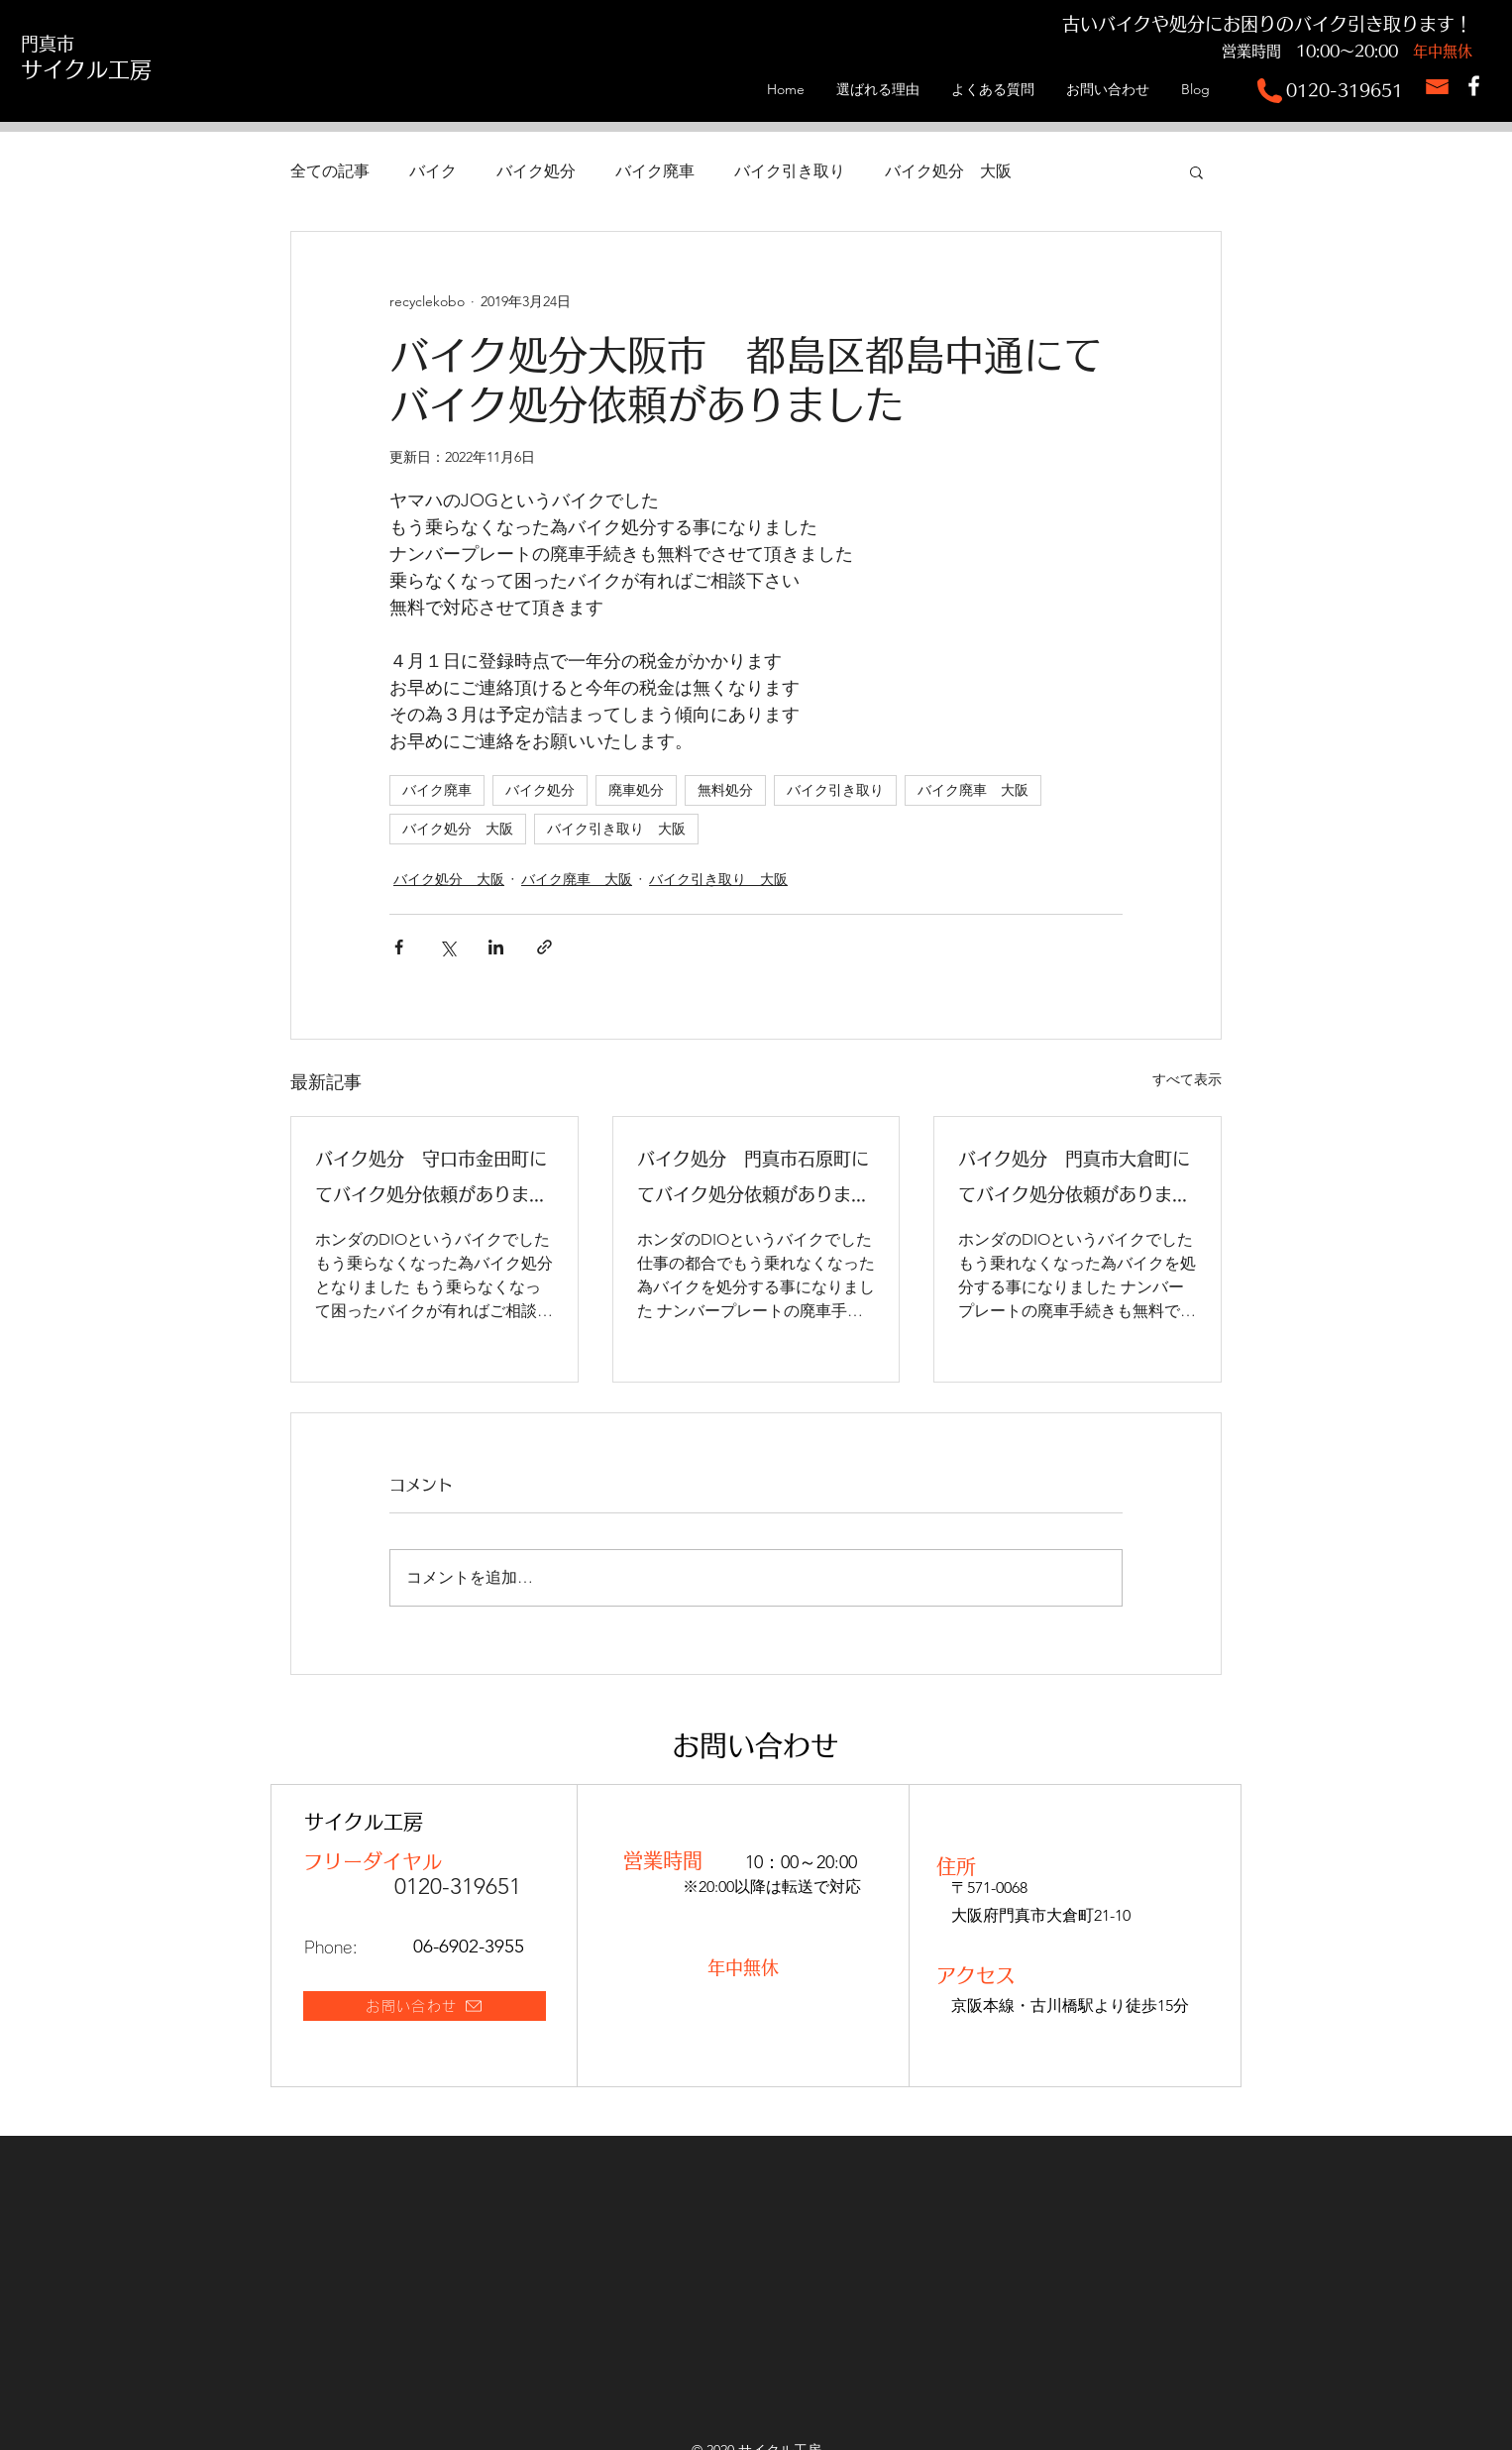 The image size is (1512, 2450). What do you see at coordinates (330, 171) in the screenshot?
I see `全ての記事` at bounding box center [330, 171].